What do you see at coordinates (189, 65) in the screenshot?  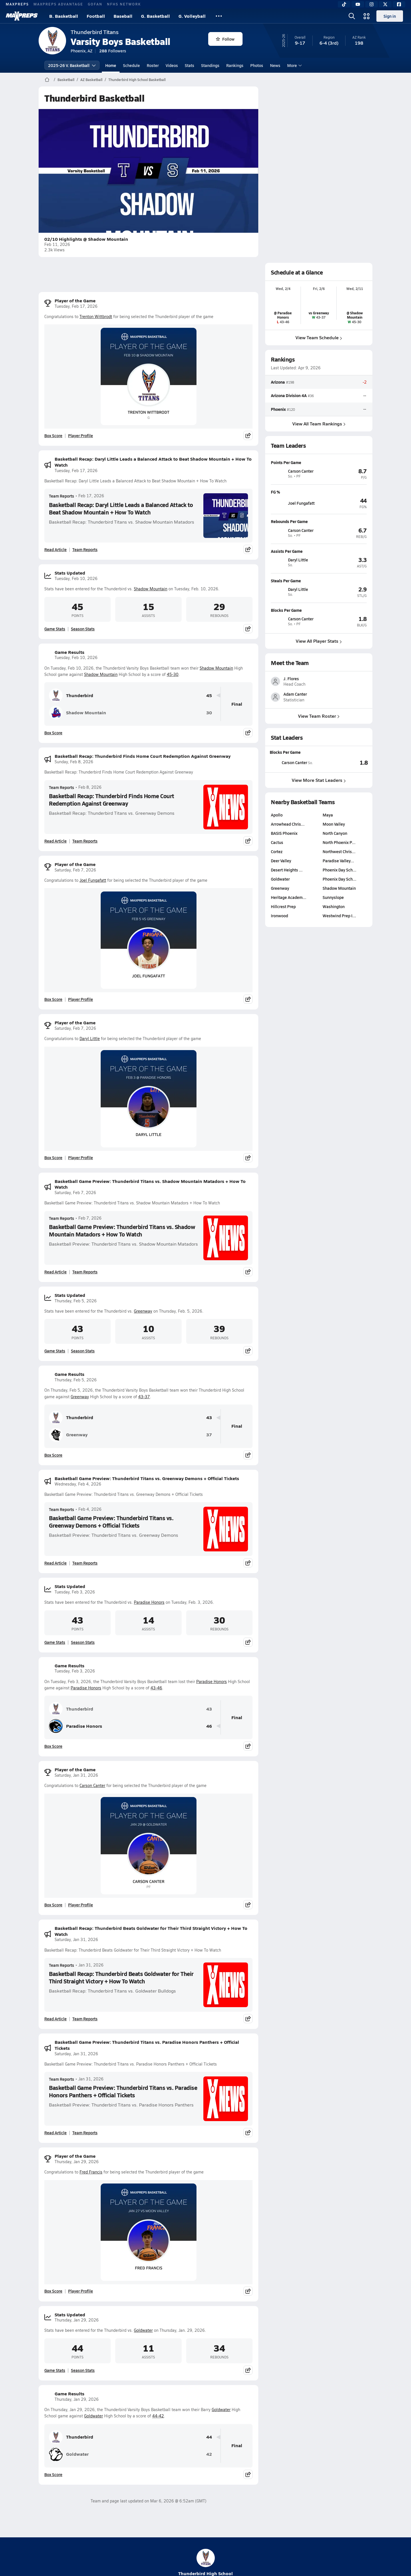 I see `Stats` at bounding box center [189, 65].